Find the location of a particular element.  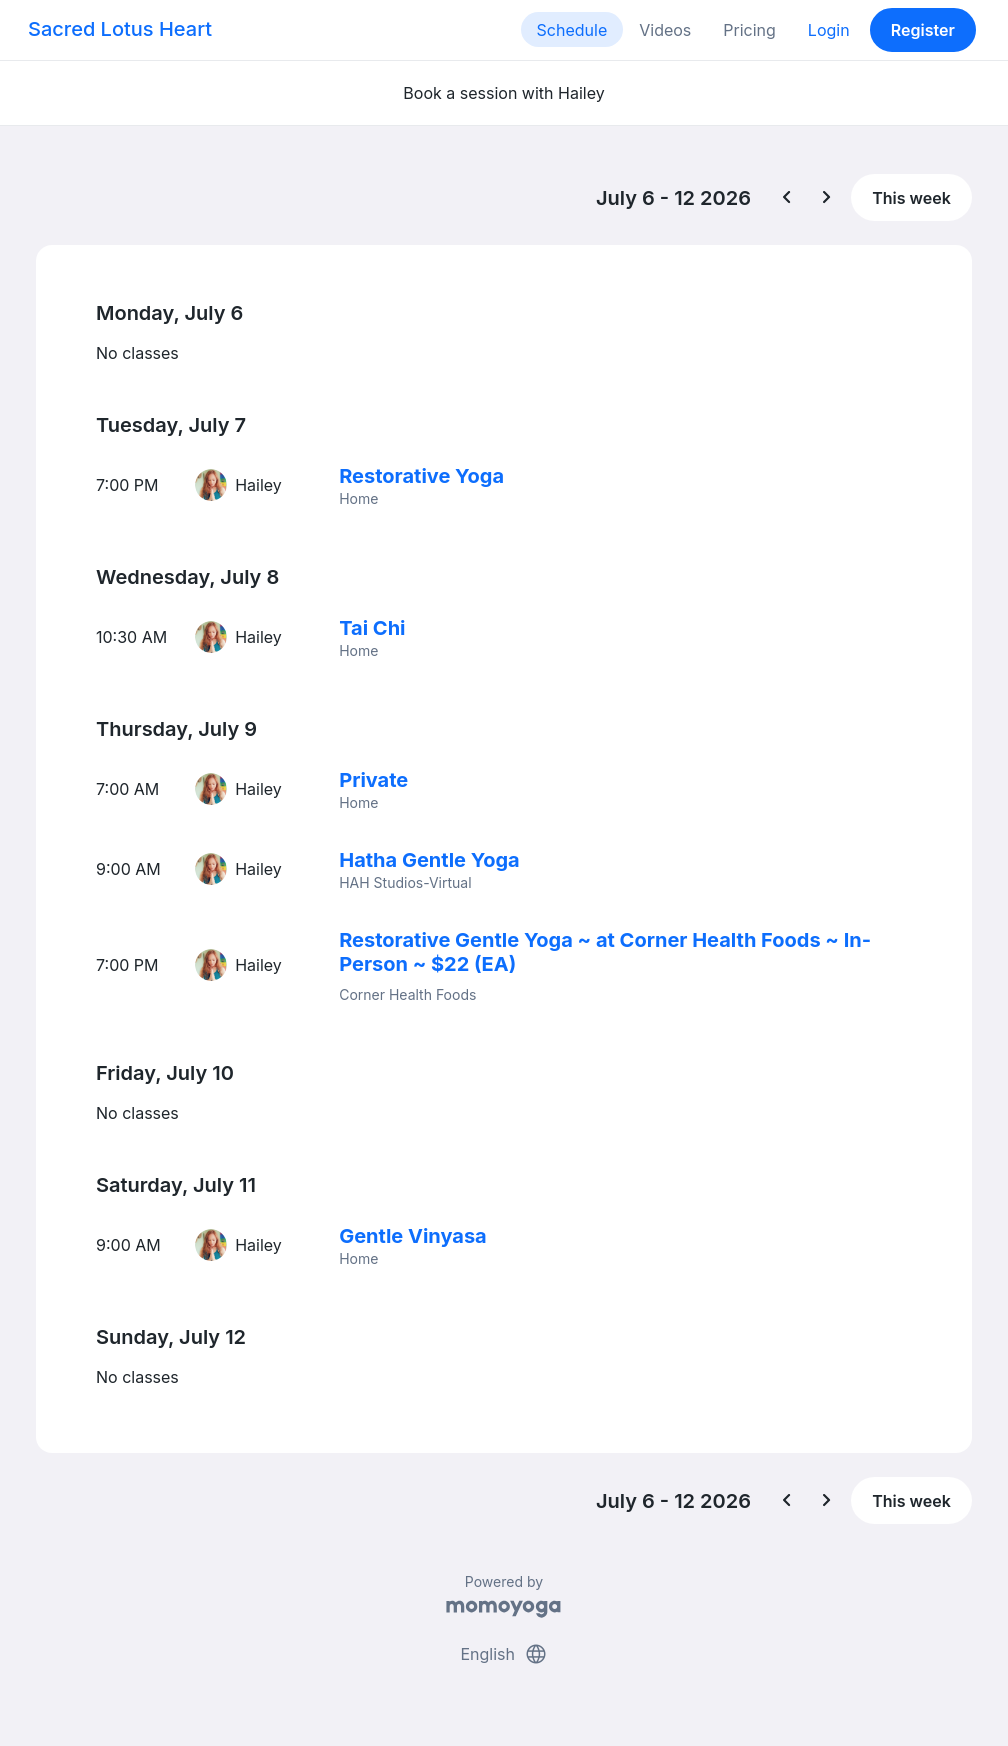

Schedule is located at coordinates (572, 30).